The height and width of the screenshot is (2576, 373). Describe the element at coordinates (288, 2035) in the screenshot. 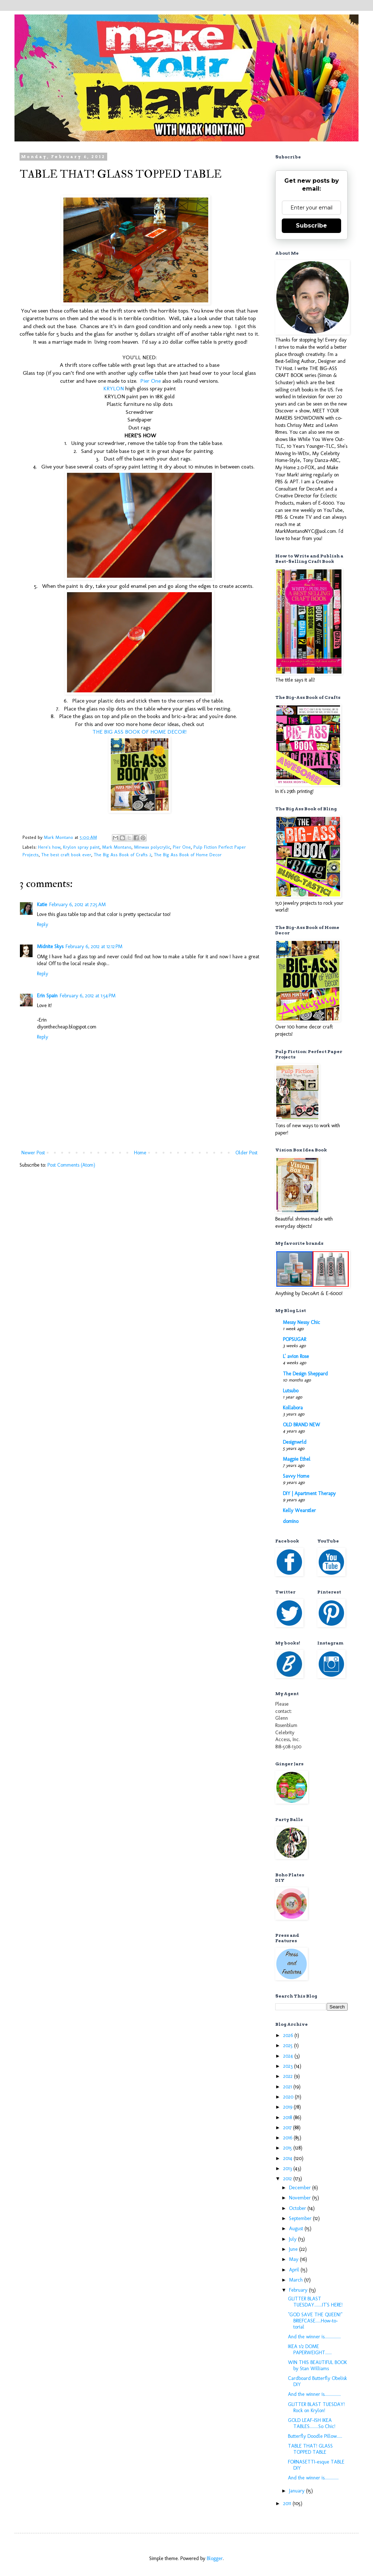

I see `2026` at that location.